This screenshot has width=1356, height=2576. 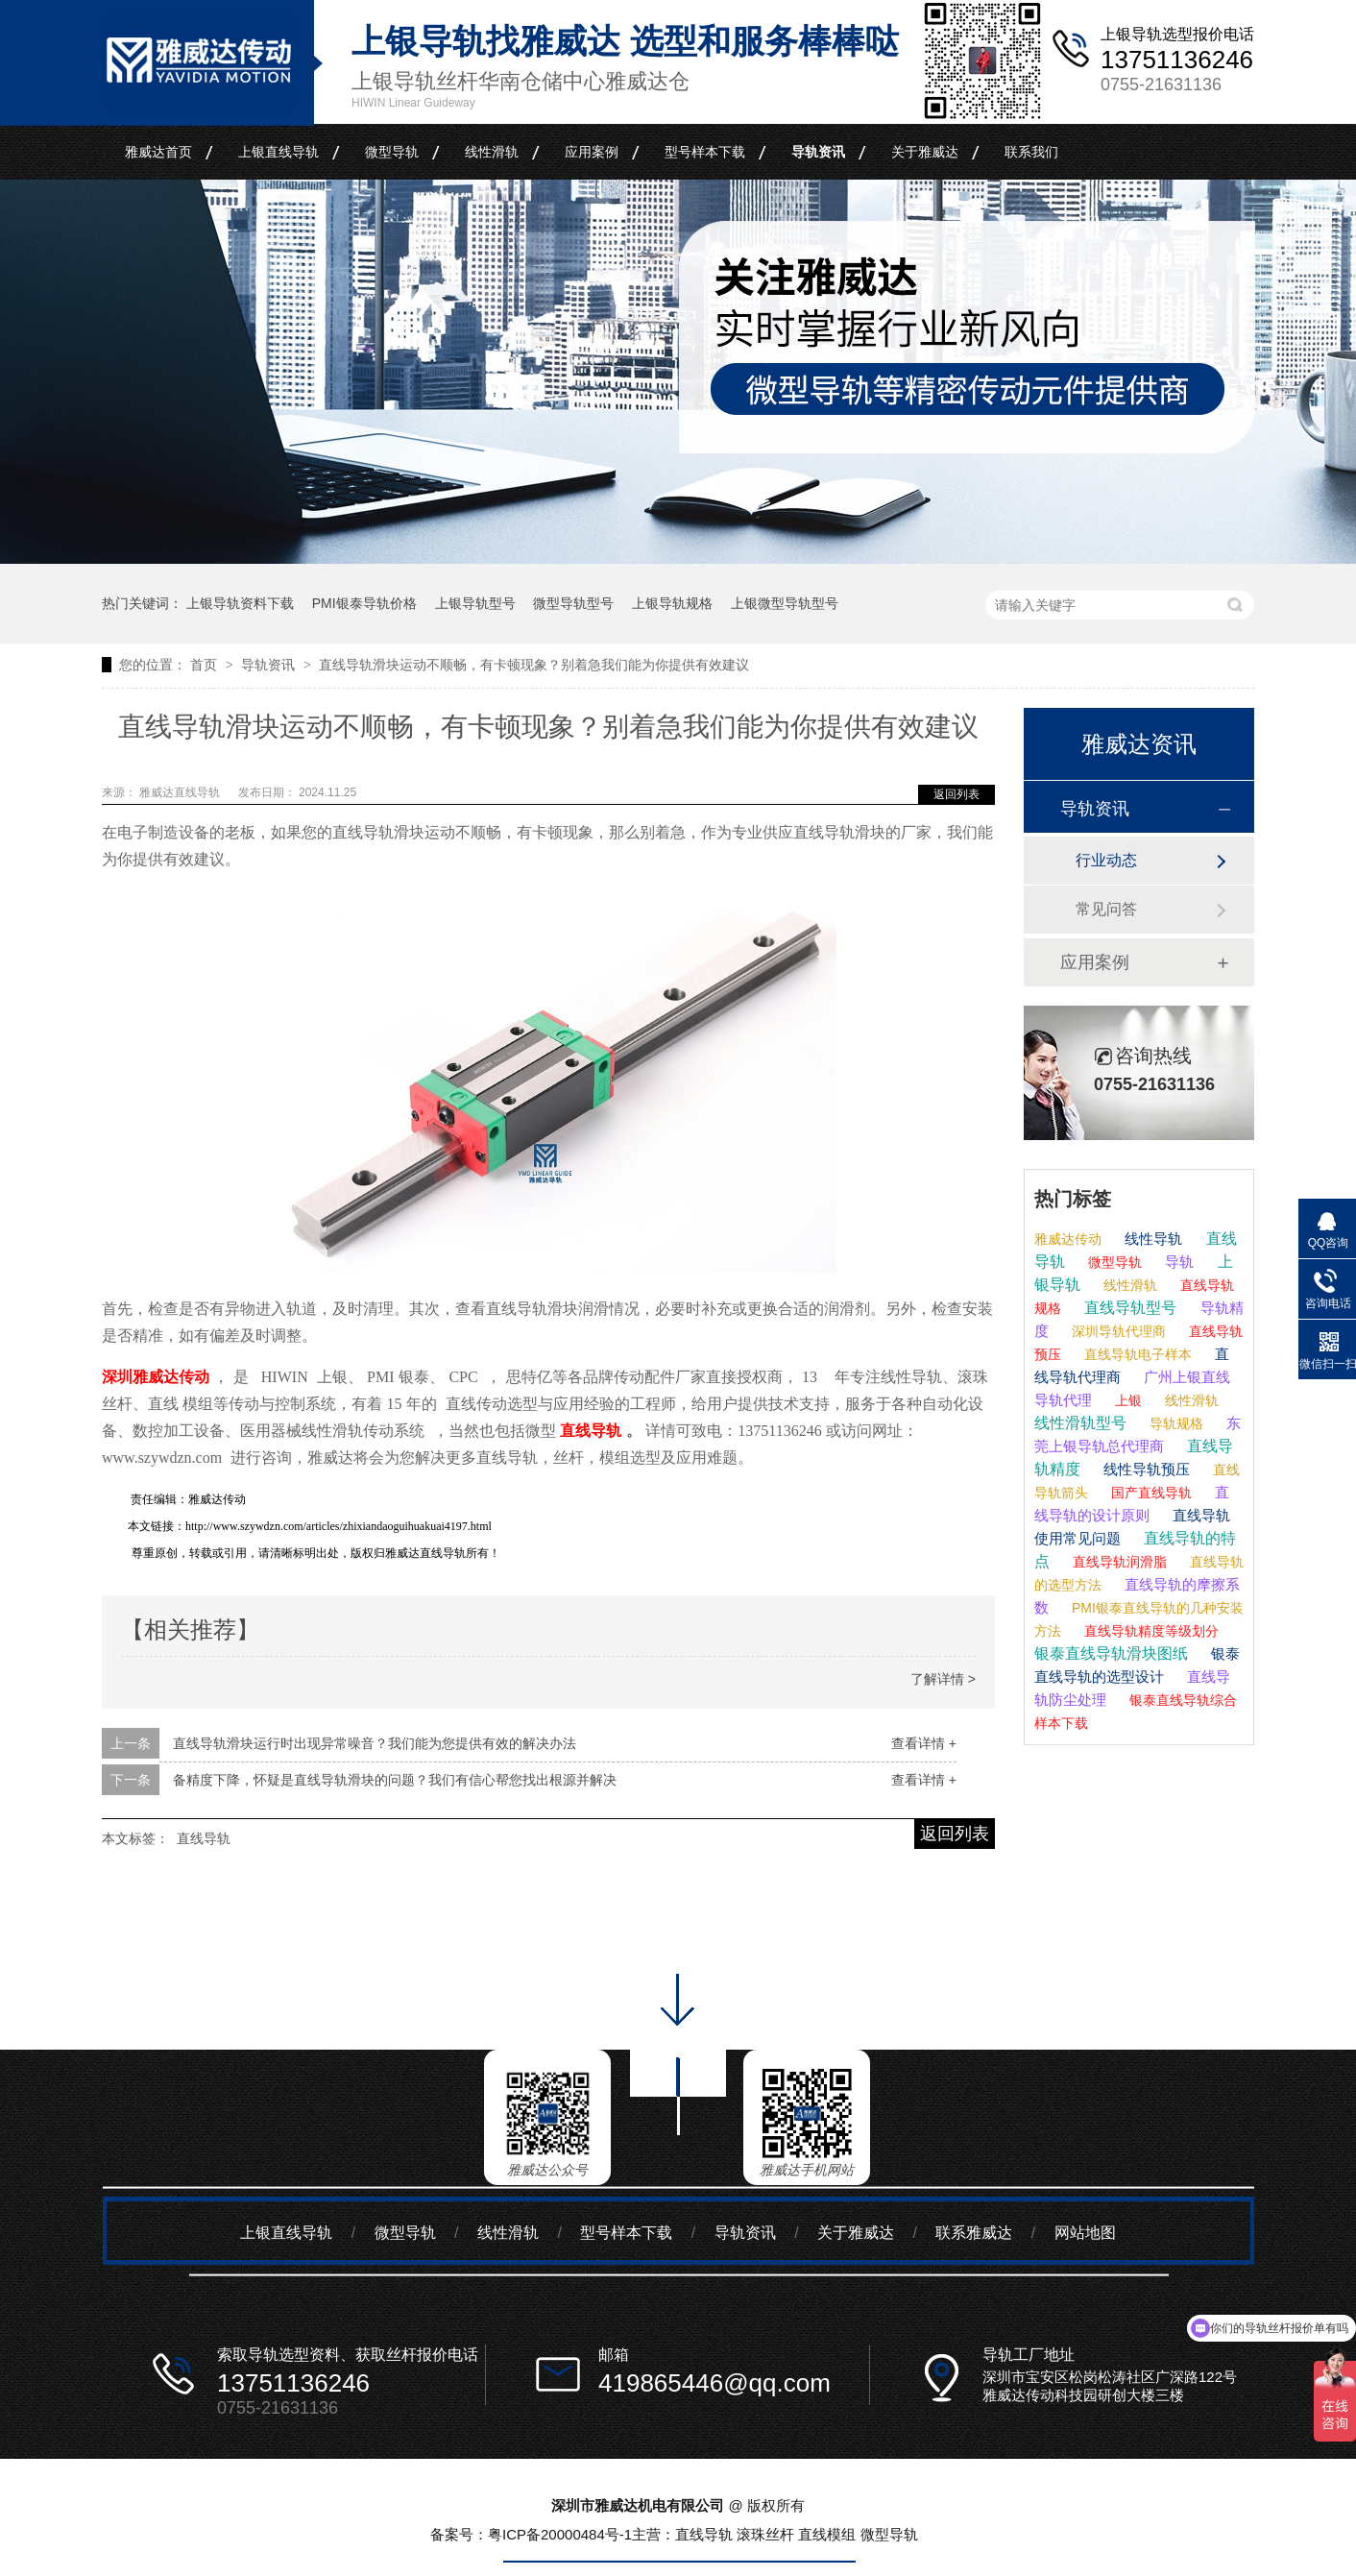 I want to click on 线性导轨预压, so click(x=1145, y=1469).